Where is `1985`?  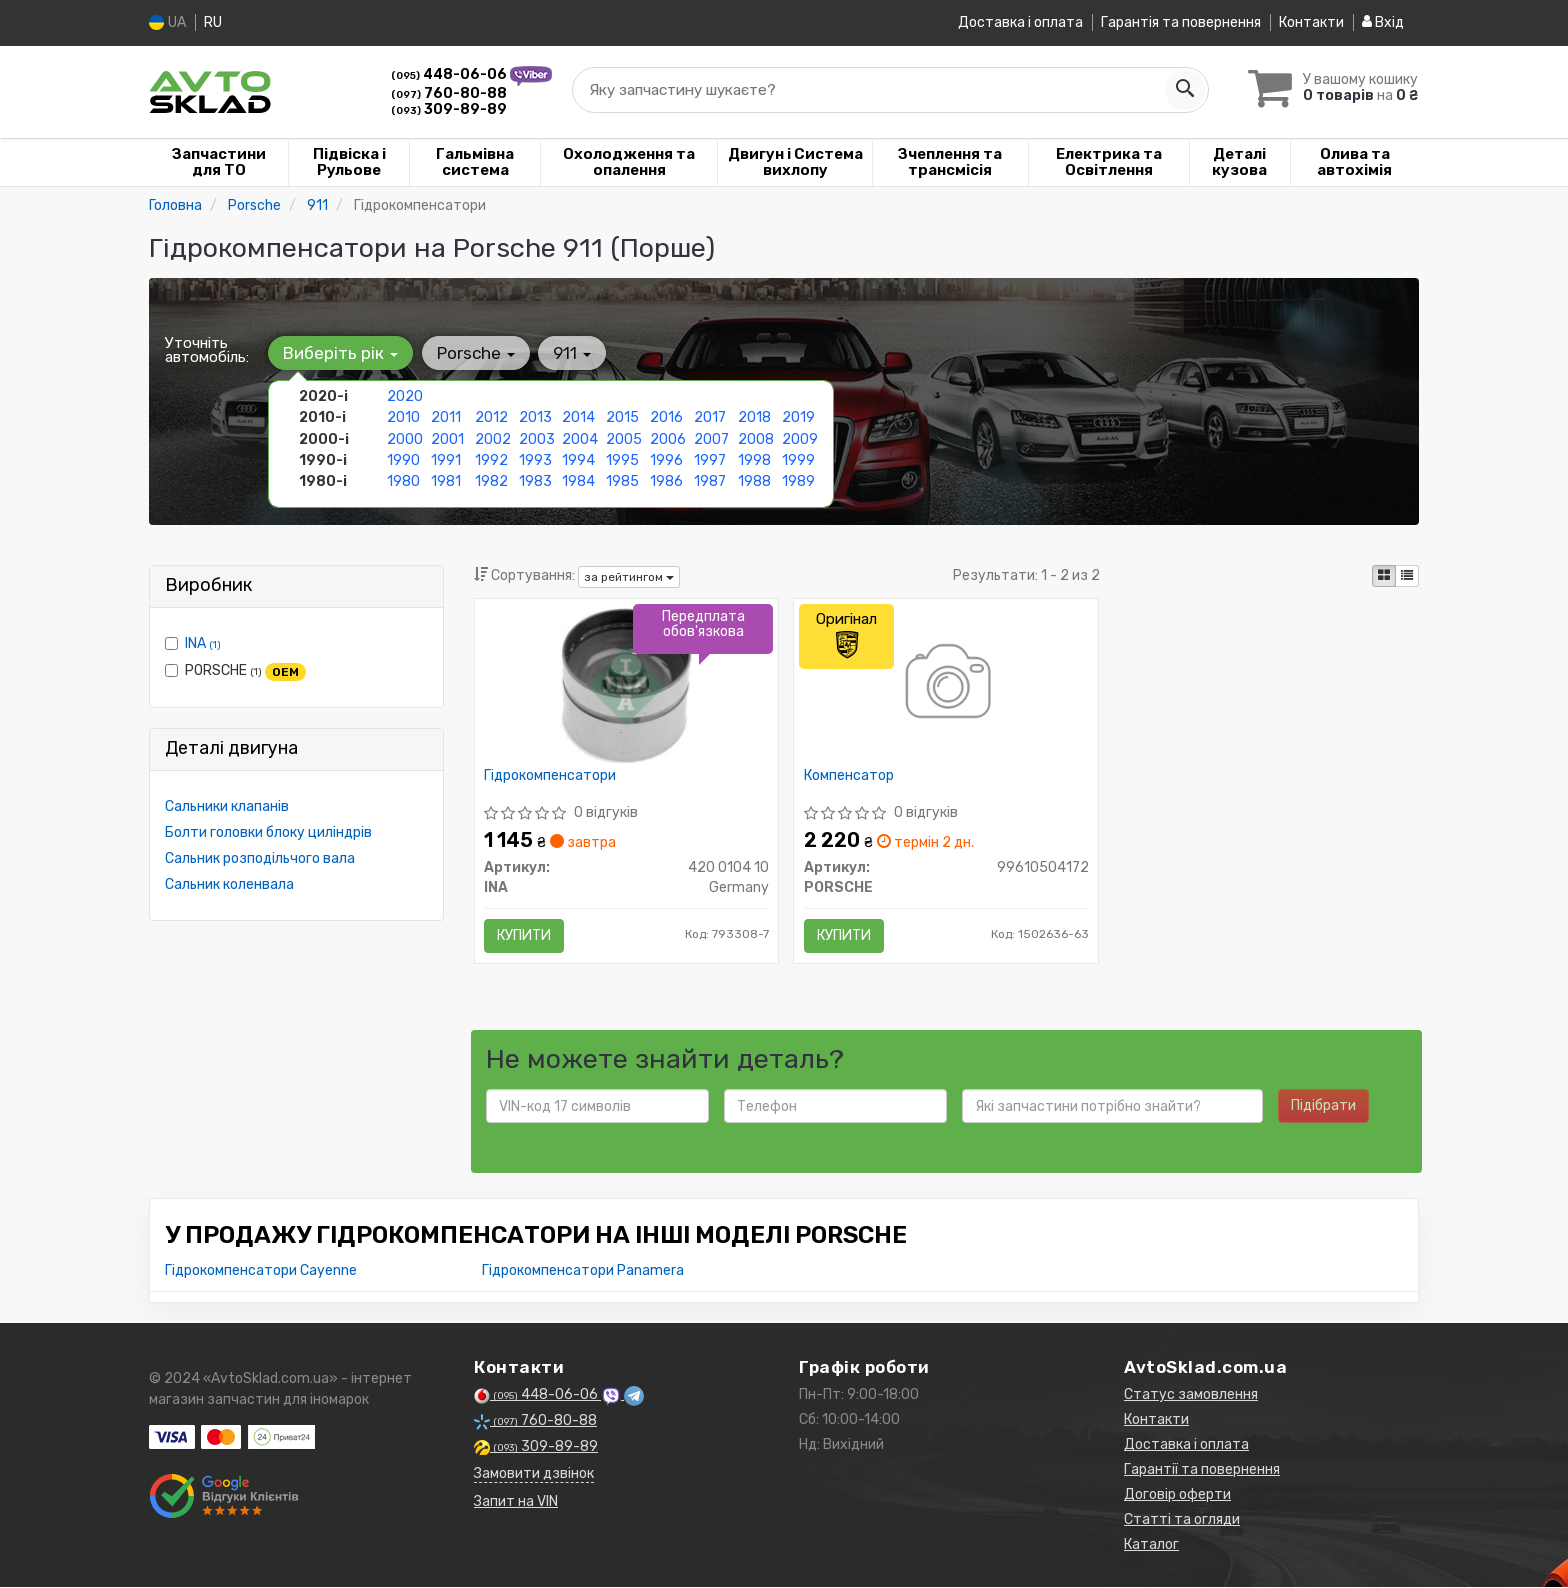
1985 is located at coordinates (622, 480).